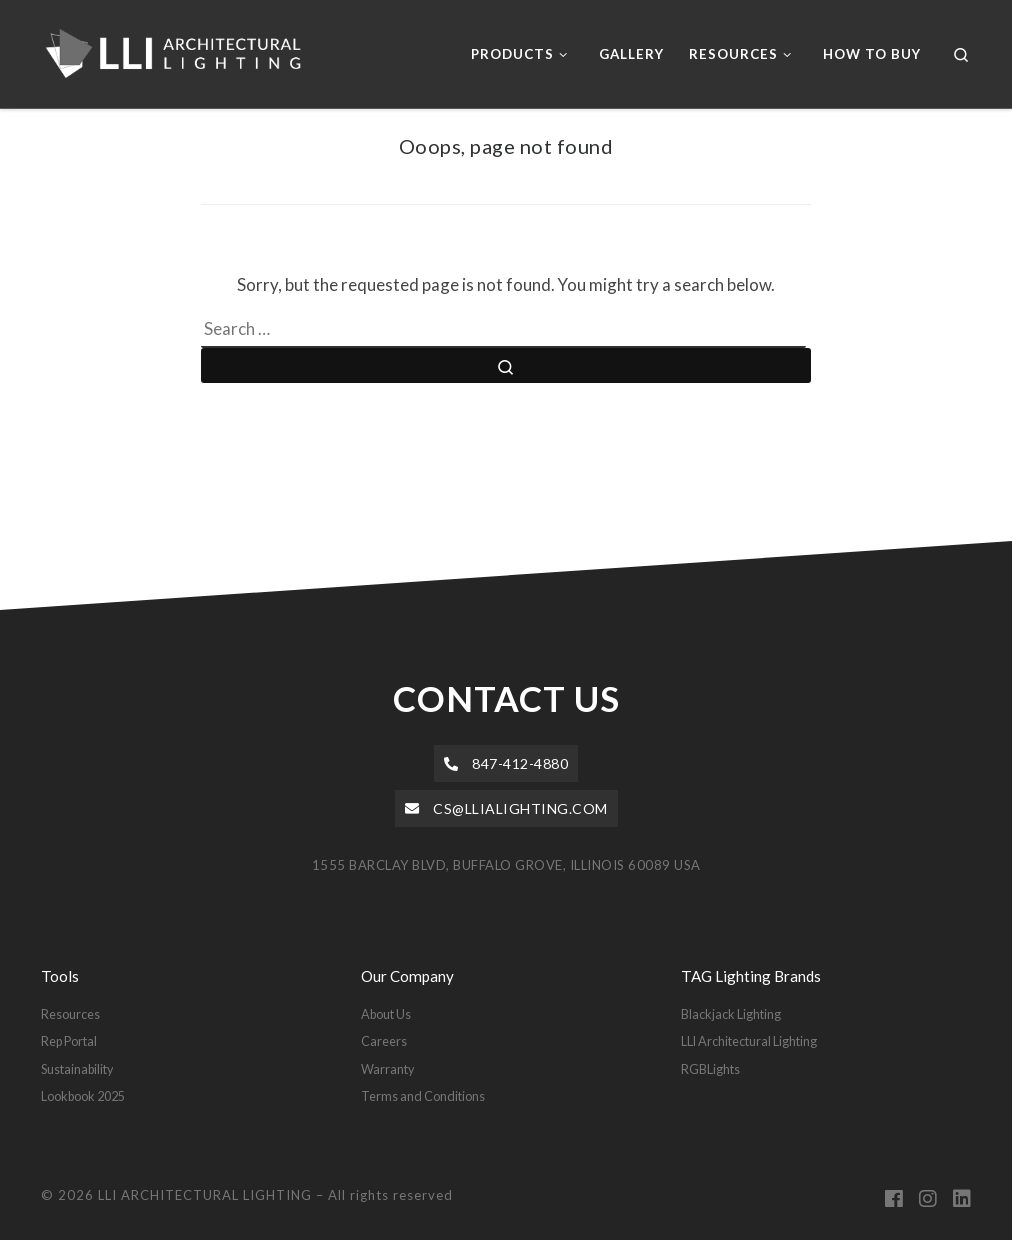 This screenshot has height=1240, width=1012. Describe the element at coordinates (387, 1069) in the screenshot. I see `Warranty` at that location.